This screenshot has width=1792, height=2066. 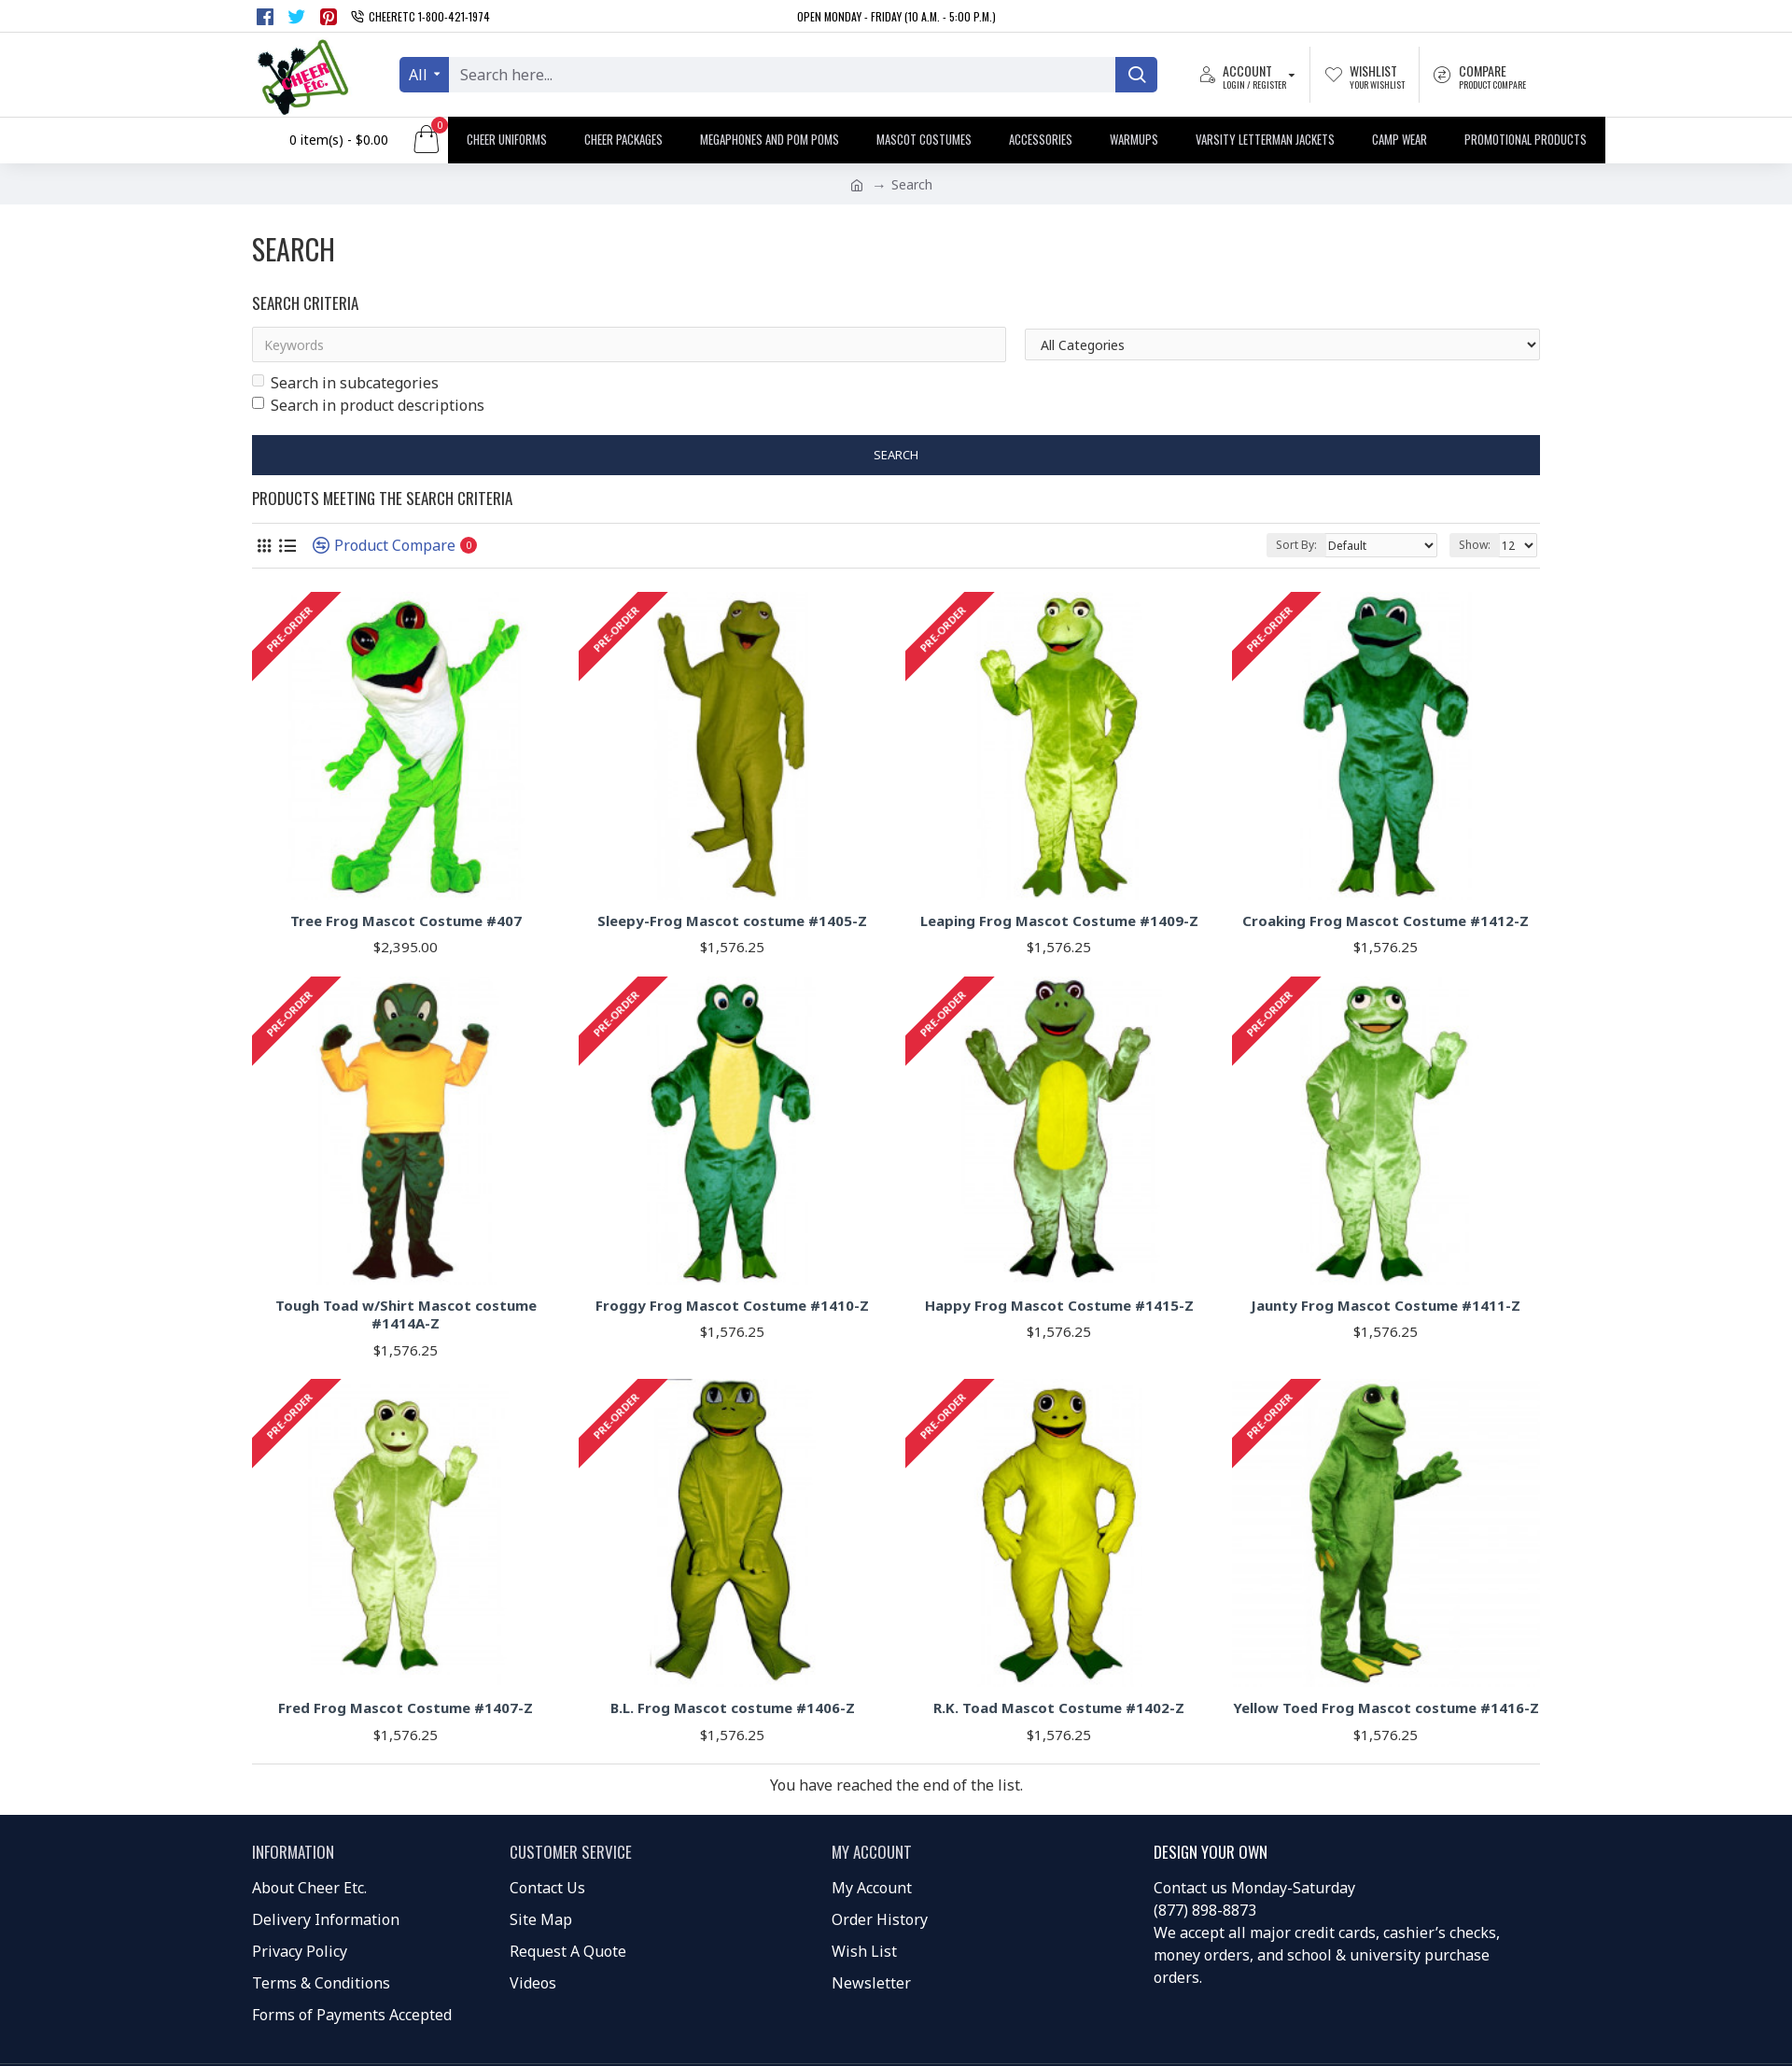 I want to click on Happy Frog Mascot Costume #1415-Z, so click(x=1059, y=1305).